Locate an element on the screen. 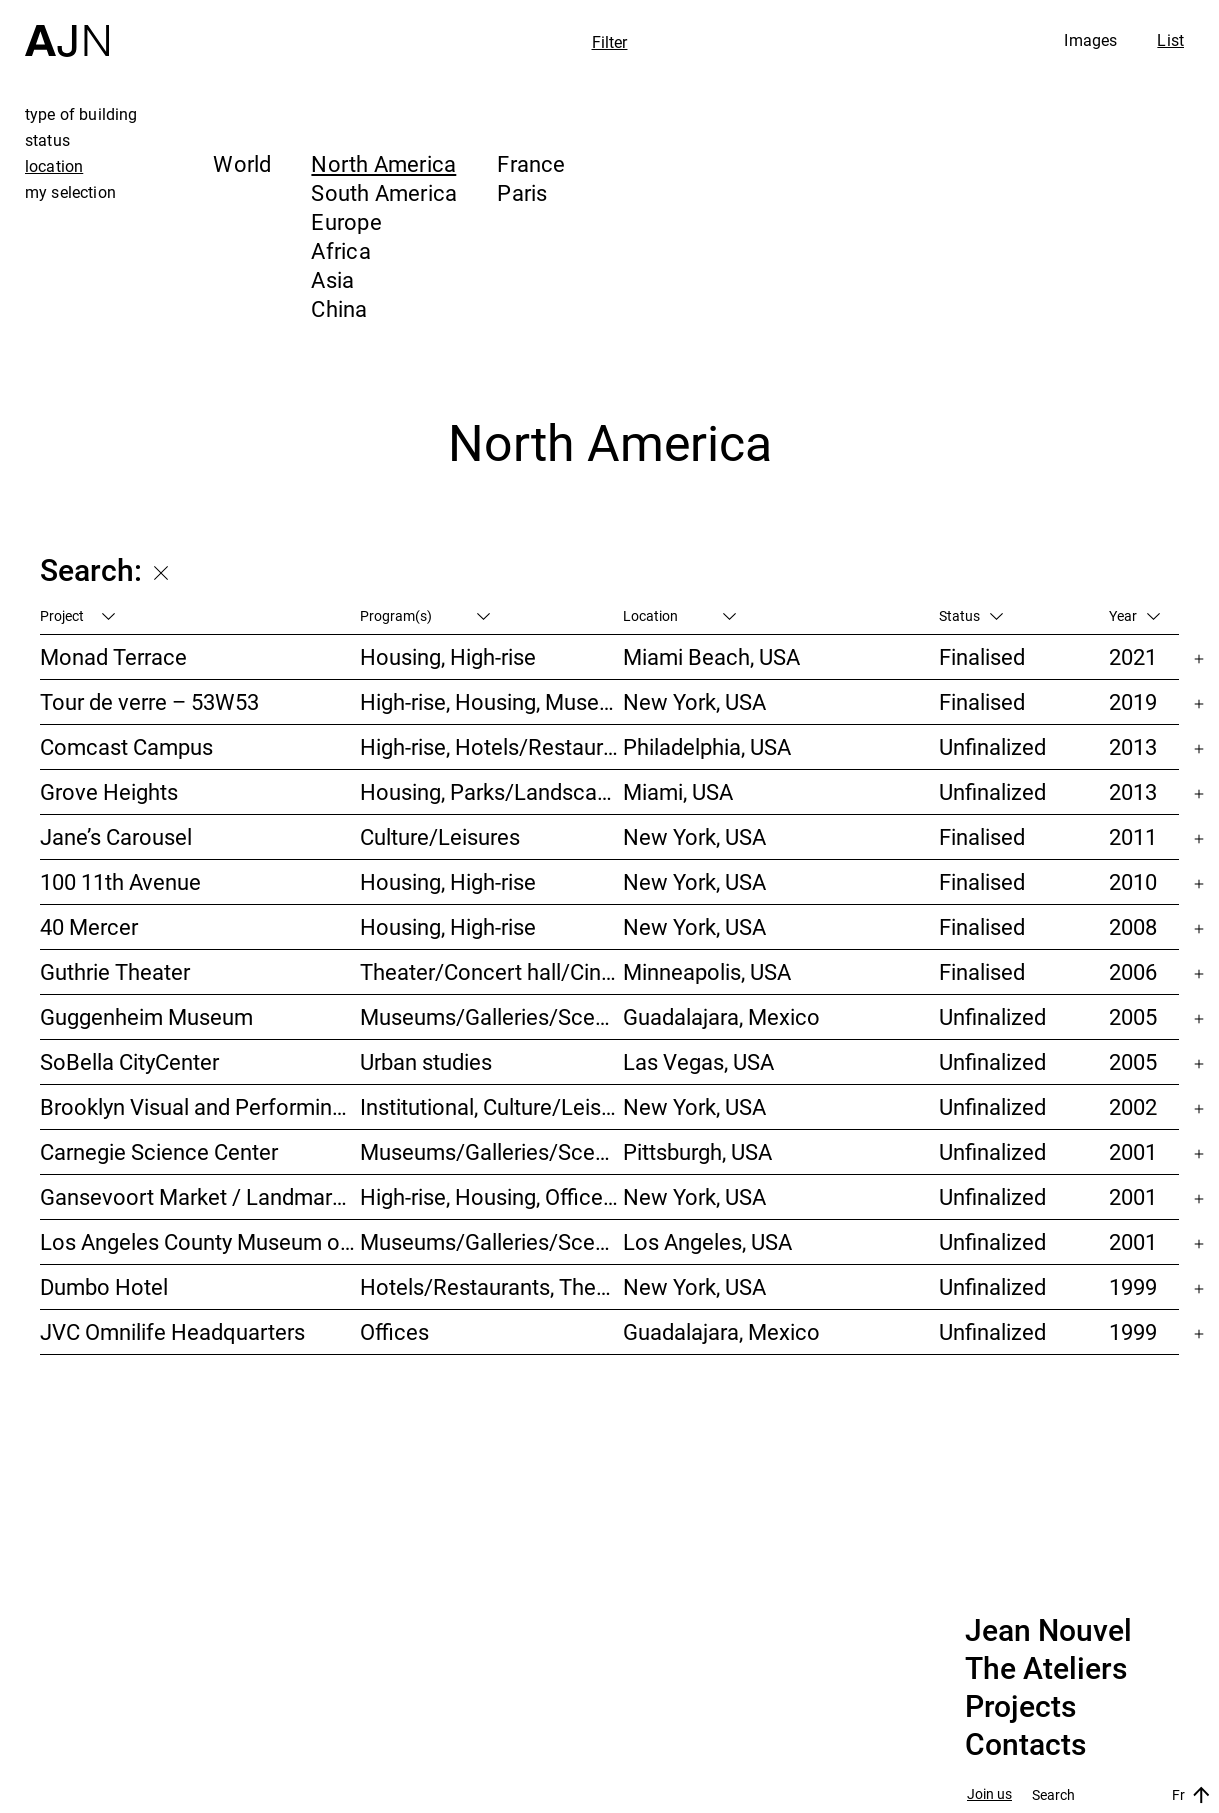  Location is located at coordinates (679, 615).